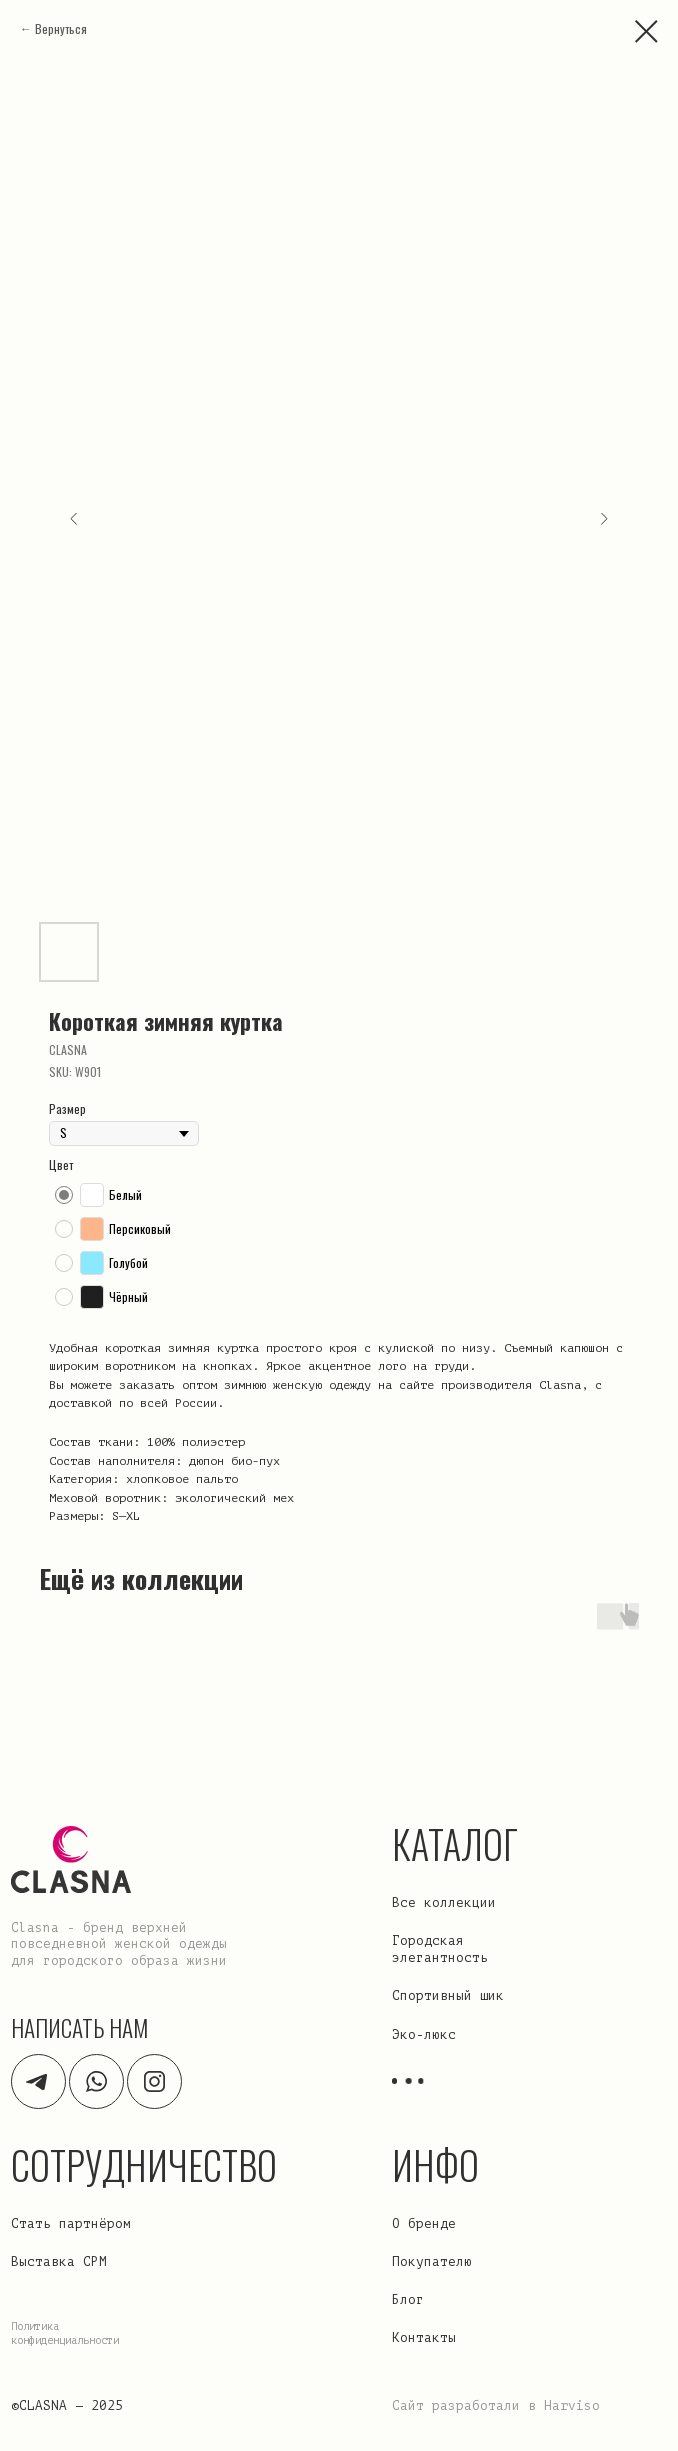 The height and width of the screenshot is (2451, 678). What do you see at coordinates (59, 2262) in the screenshot?
I see `Выставка CPM` at bounding box center [59, 2262].